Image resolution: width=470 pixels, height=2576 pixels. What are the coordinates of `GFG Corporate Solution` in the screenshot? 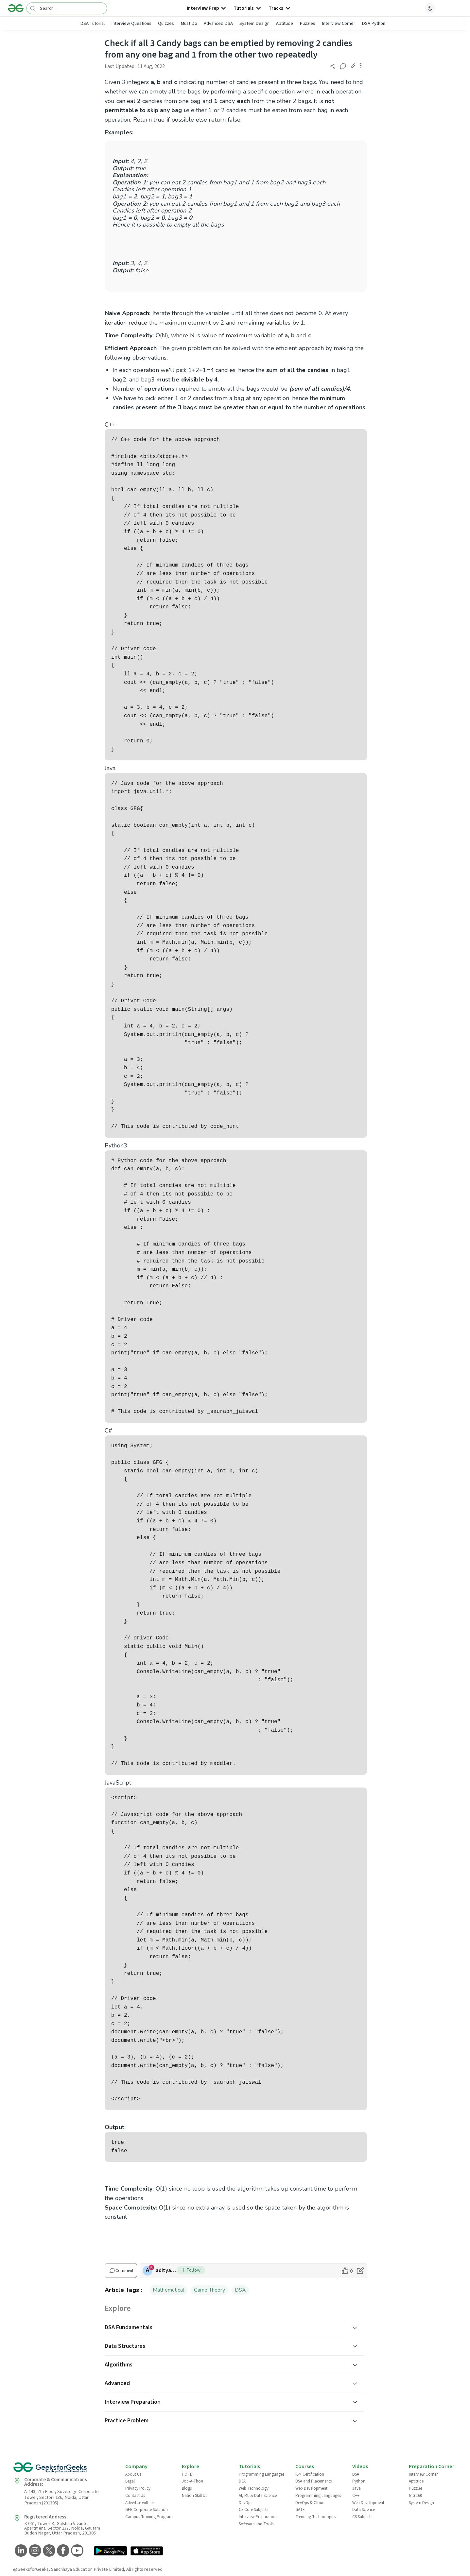 It's located at (146, 2510).